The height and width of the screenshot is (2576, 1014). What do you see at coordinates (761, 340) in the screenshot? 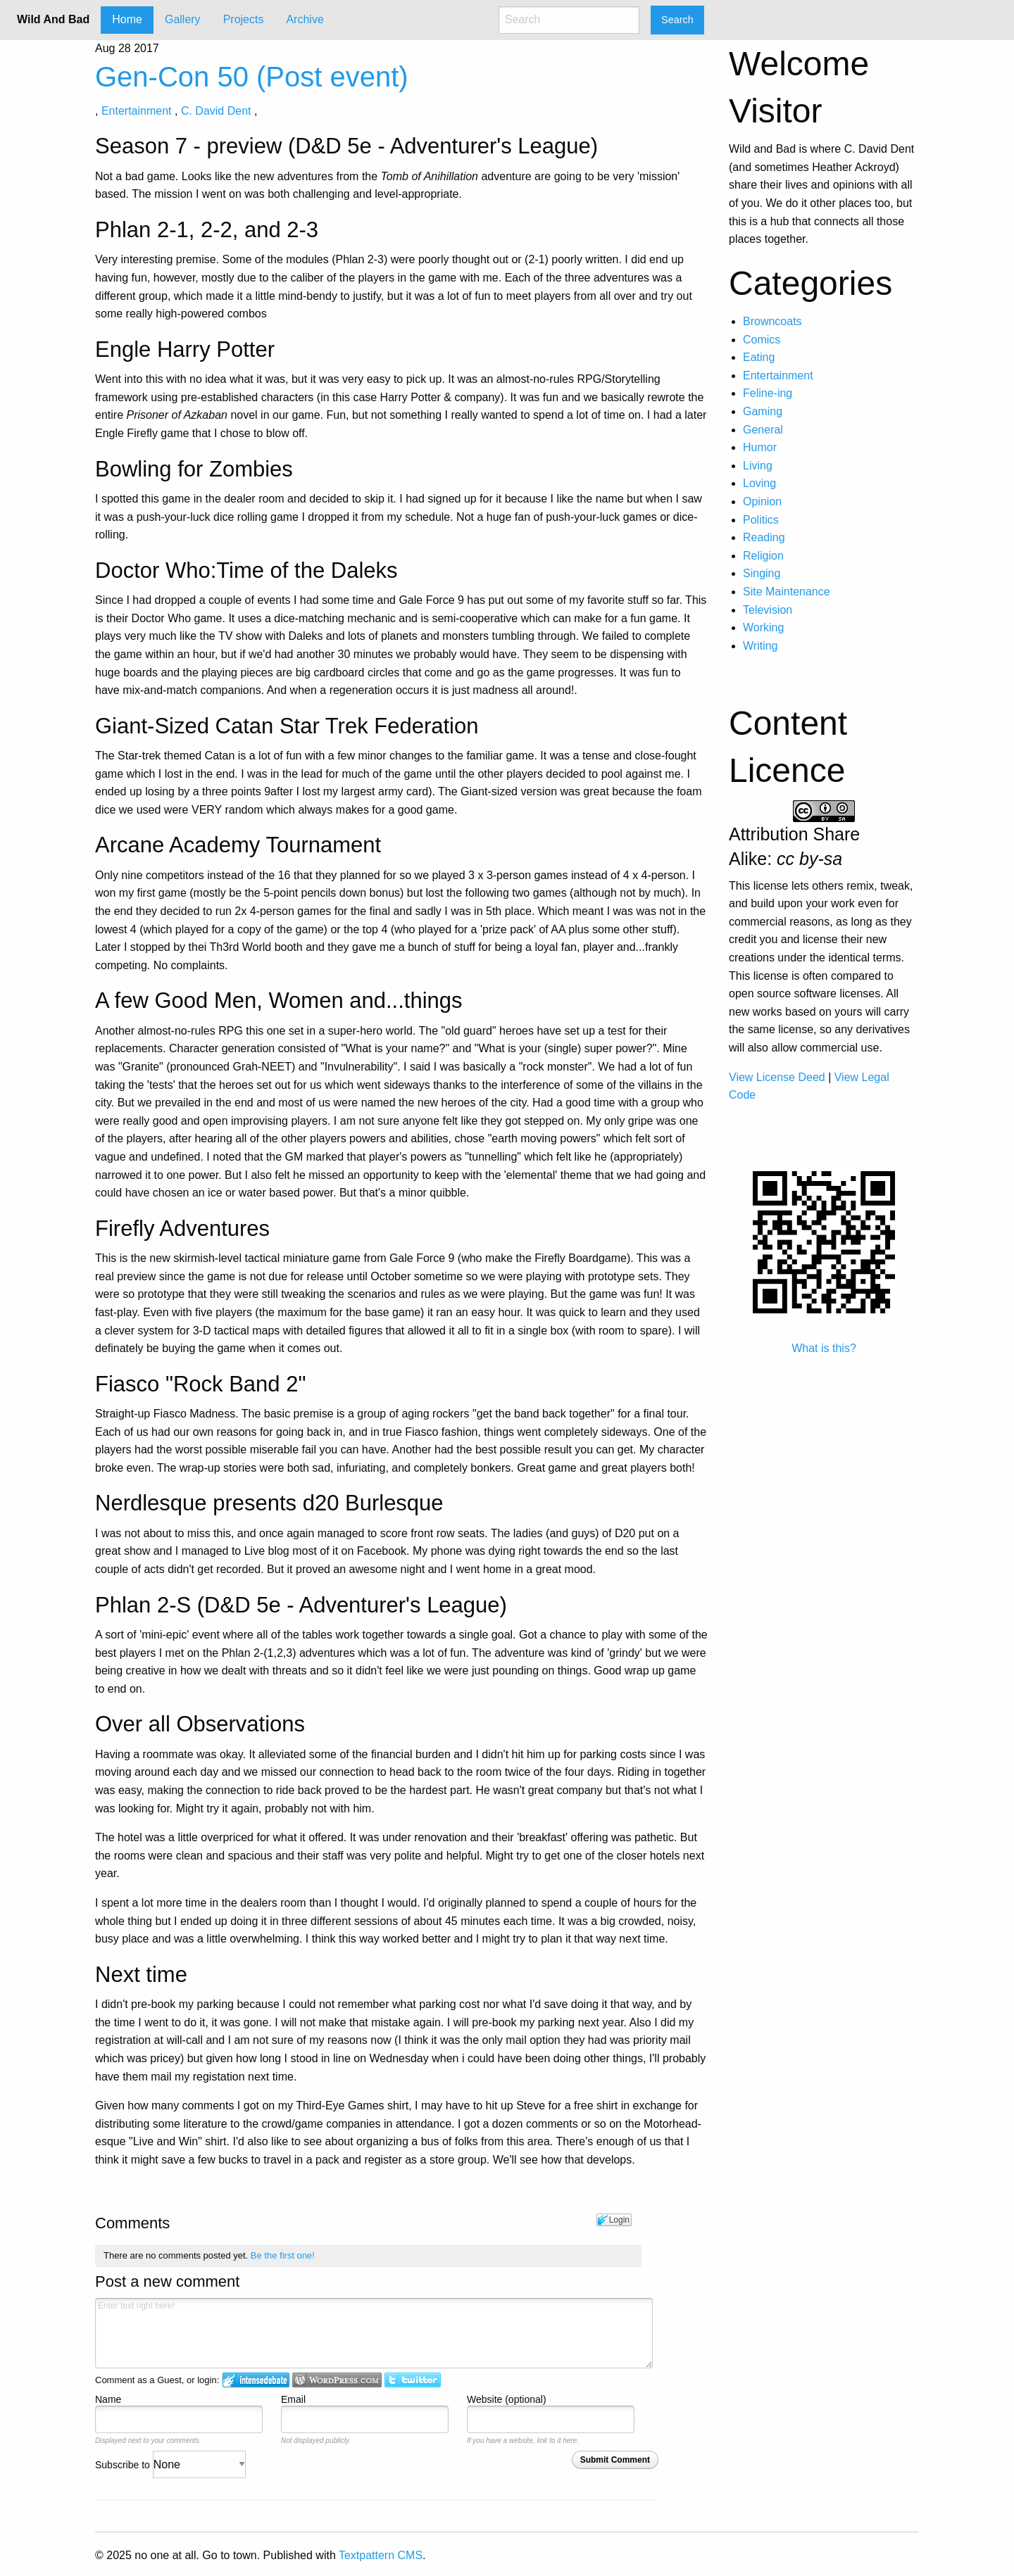
I see `Comics` at bounding box center [761, 340].